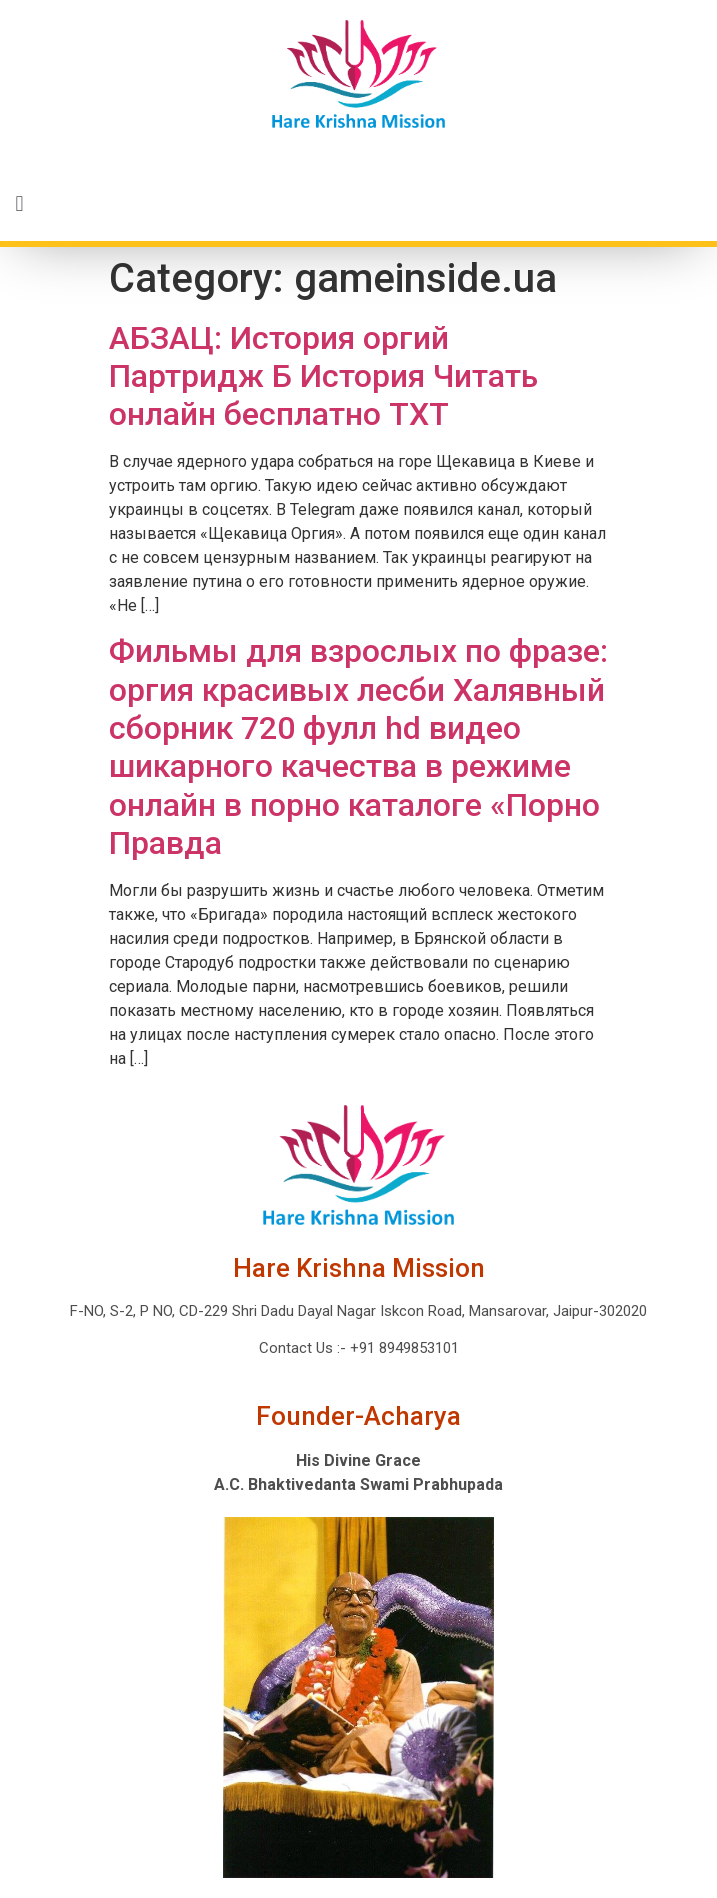  What do you see at coordinates (358, 204) in the screenshot?
I see `[button]` at bounding box center [358, 204].